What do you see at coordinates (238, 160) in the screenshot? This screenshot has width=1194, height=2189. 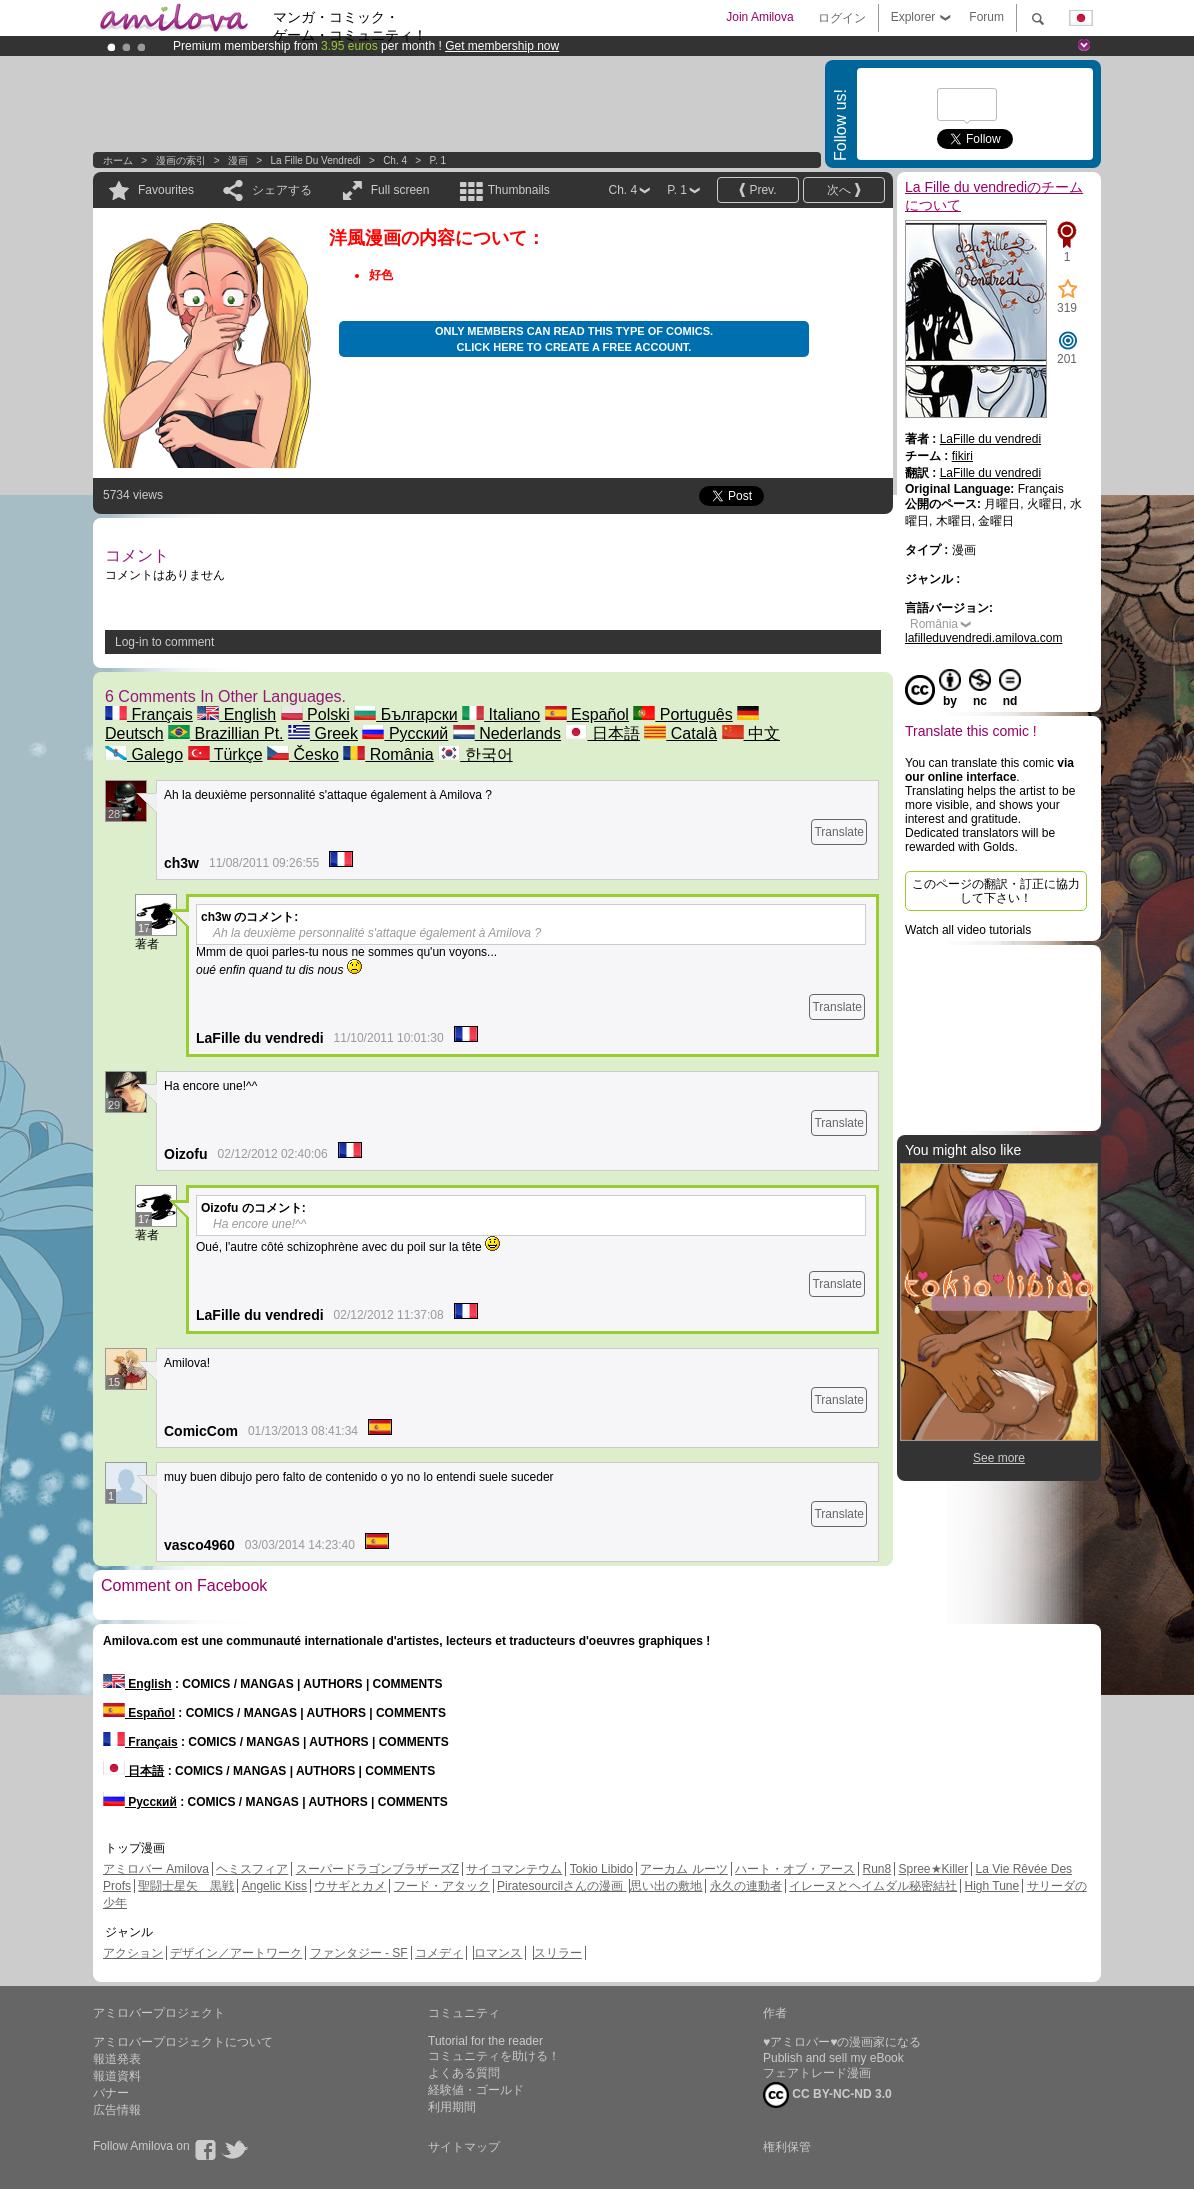 I see `漫画` at bounding box center [238, 160].